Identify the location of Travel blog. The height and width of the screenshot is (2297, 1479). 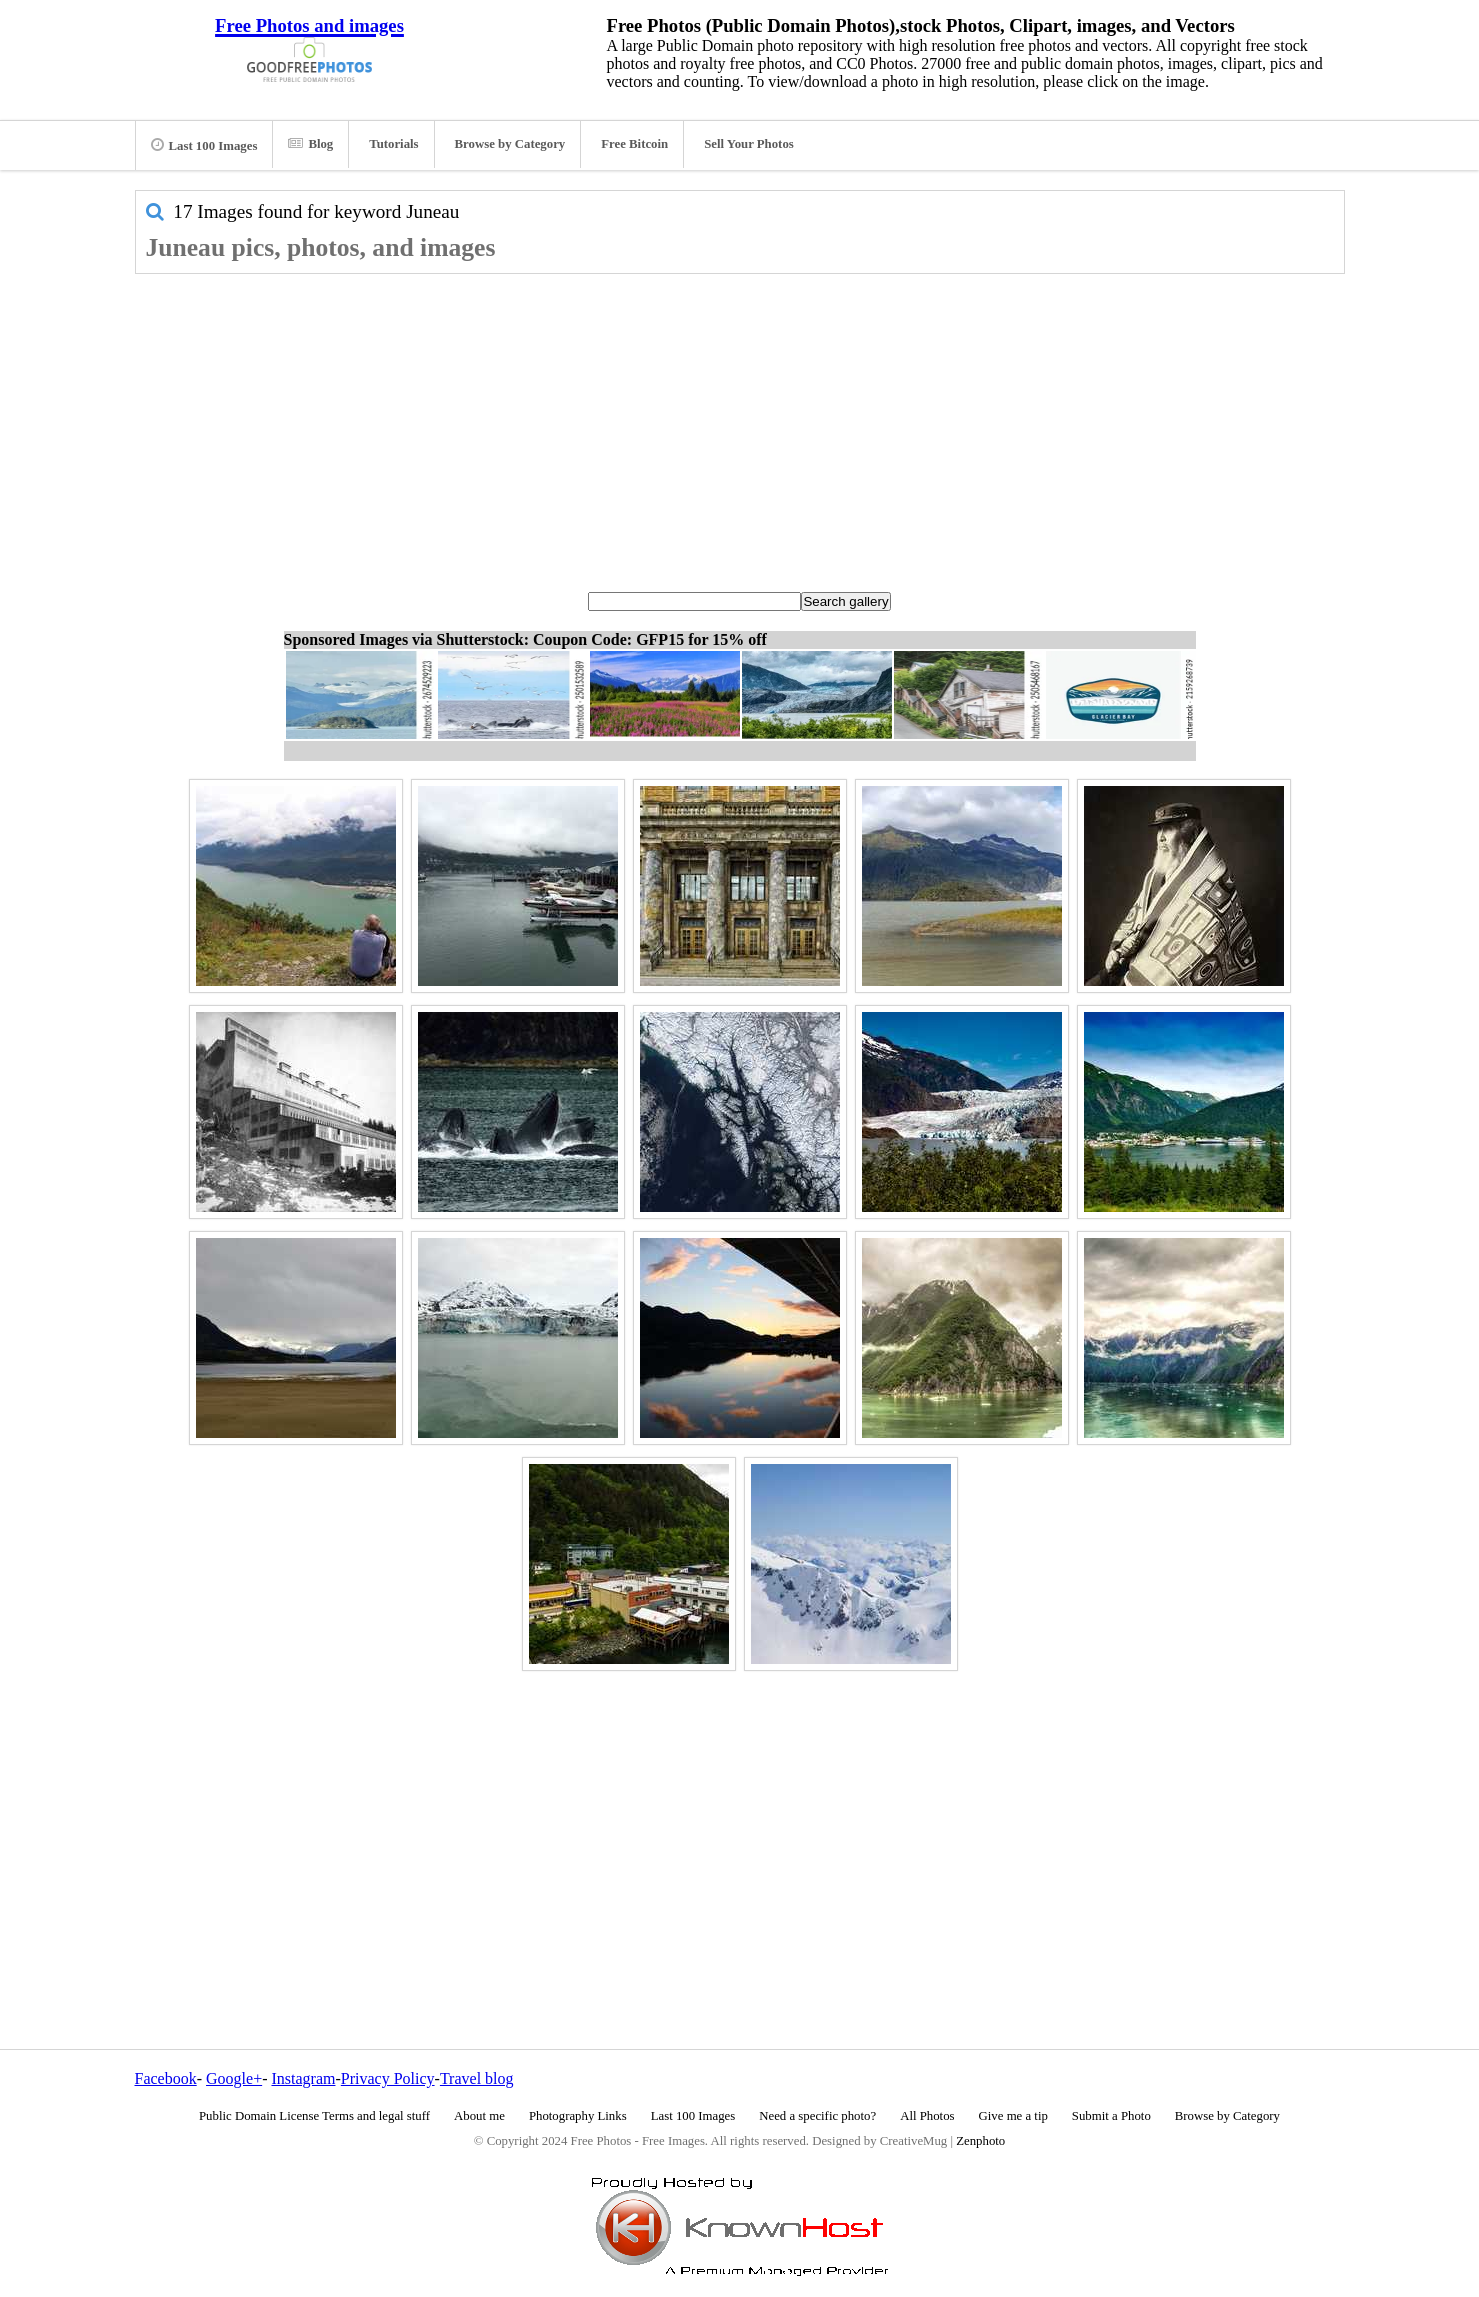
(477, 2078).